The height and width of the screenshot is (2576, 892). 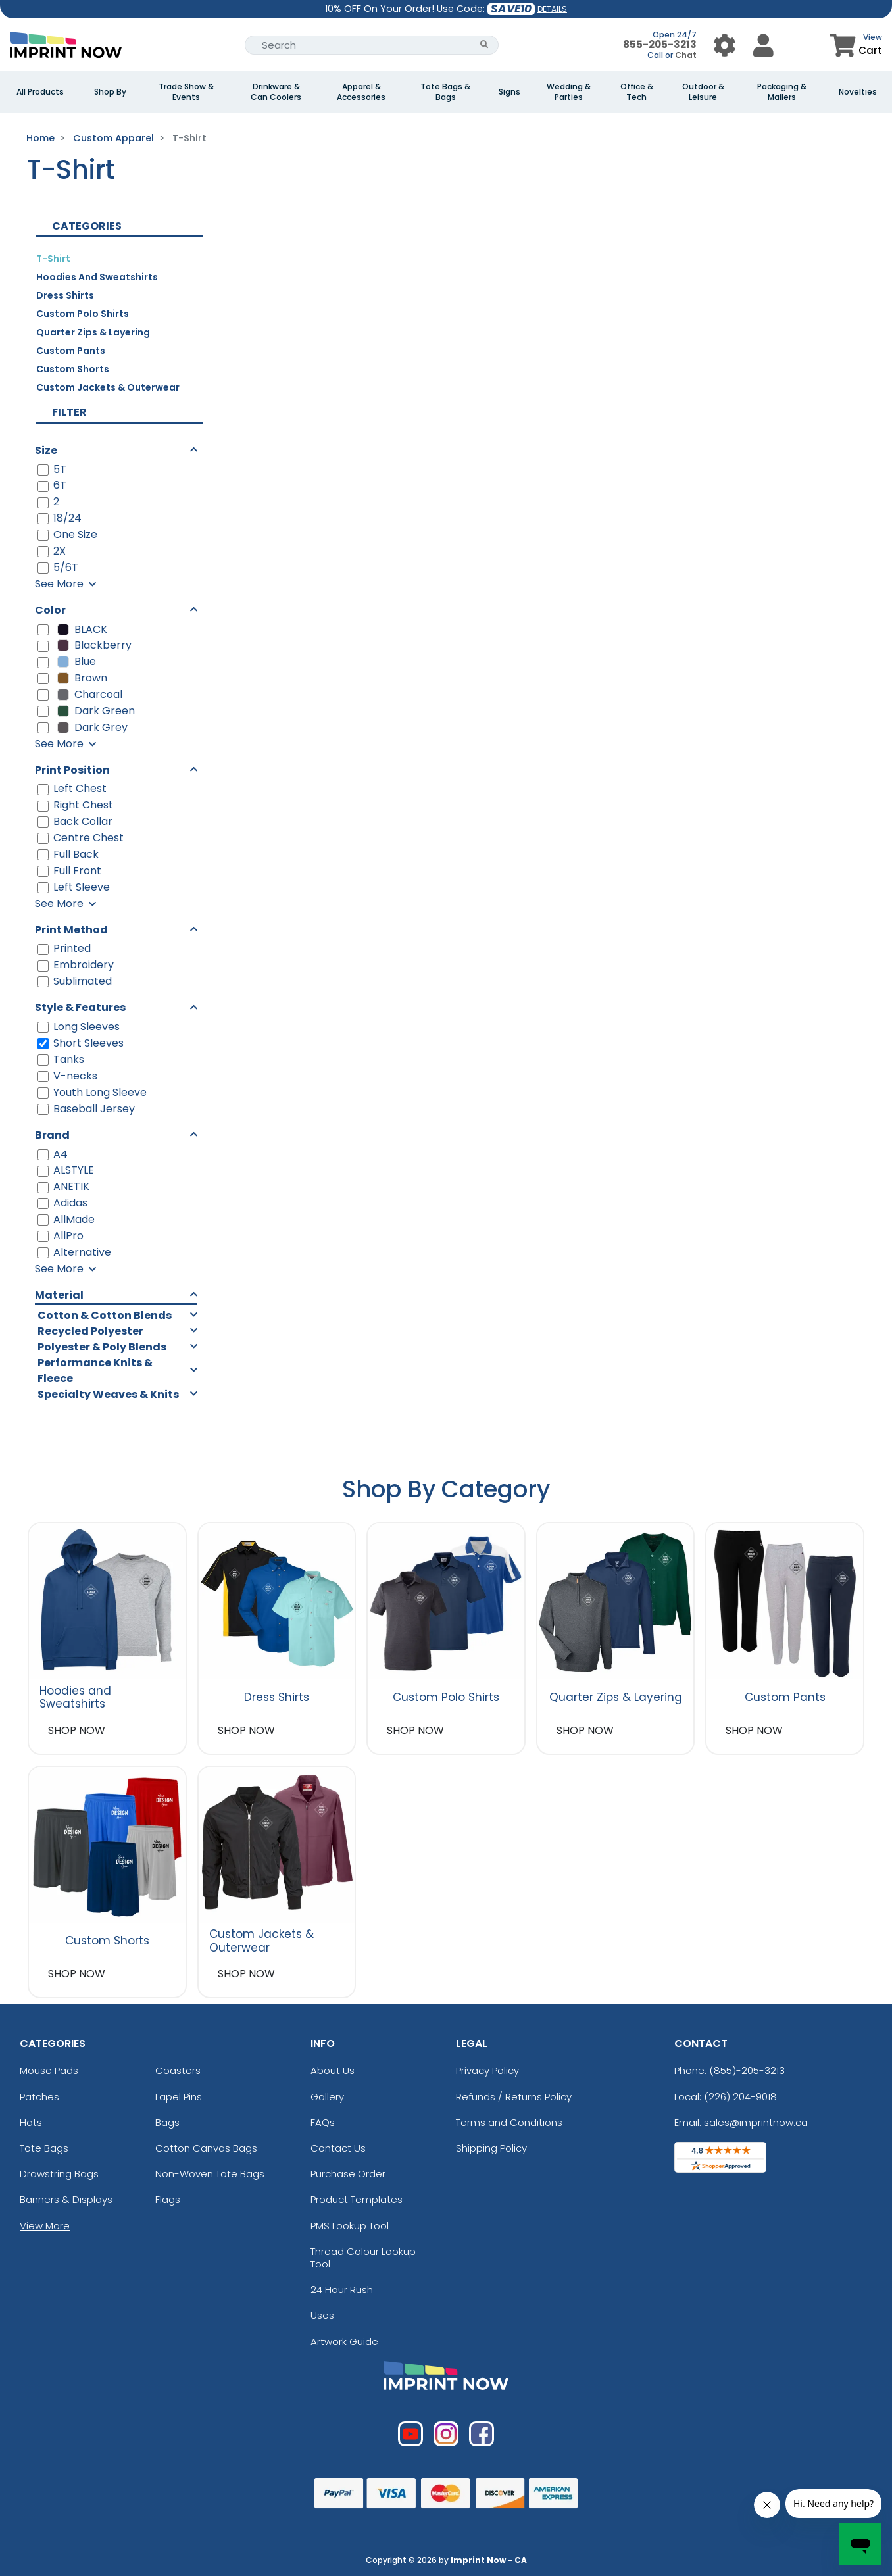 What do you see at coordinates (113, 138) in the screenshot?
I see `Custom Apparel` at bounding box center [113, 138].